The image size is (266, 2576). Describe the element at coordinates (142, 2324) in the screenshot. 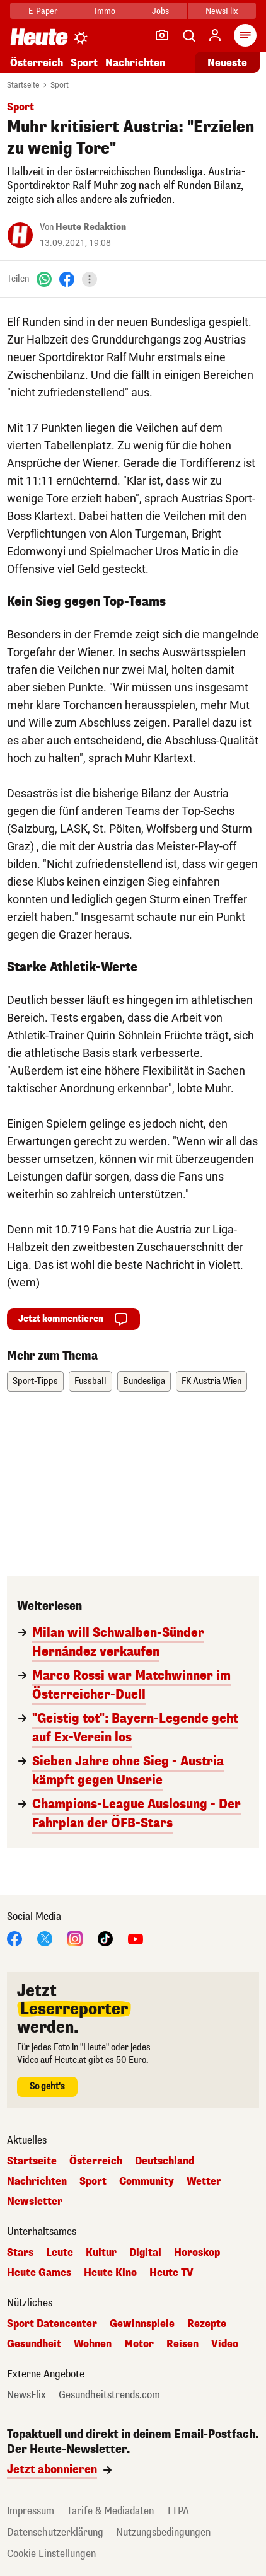

I see `Gewinnspiele` at that location.